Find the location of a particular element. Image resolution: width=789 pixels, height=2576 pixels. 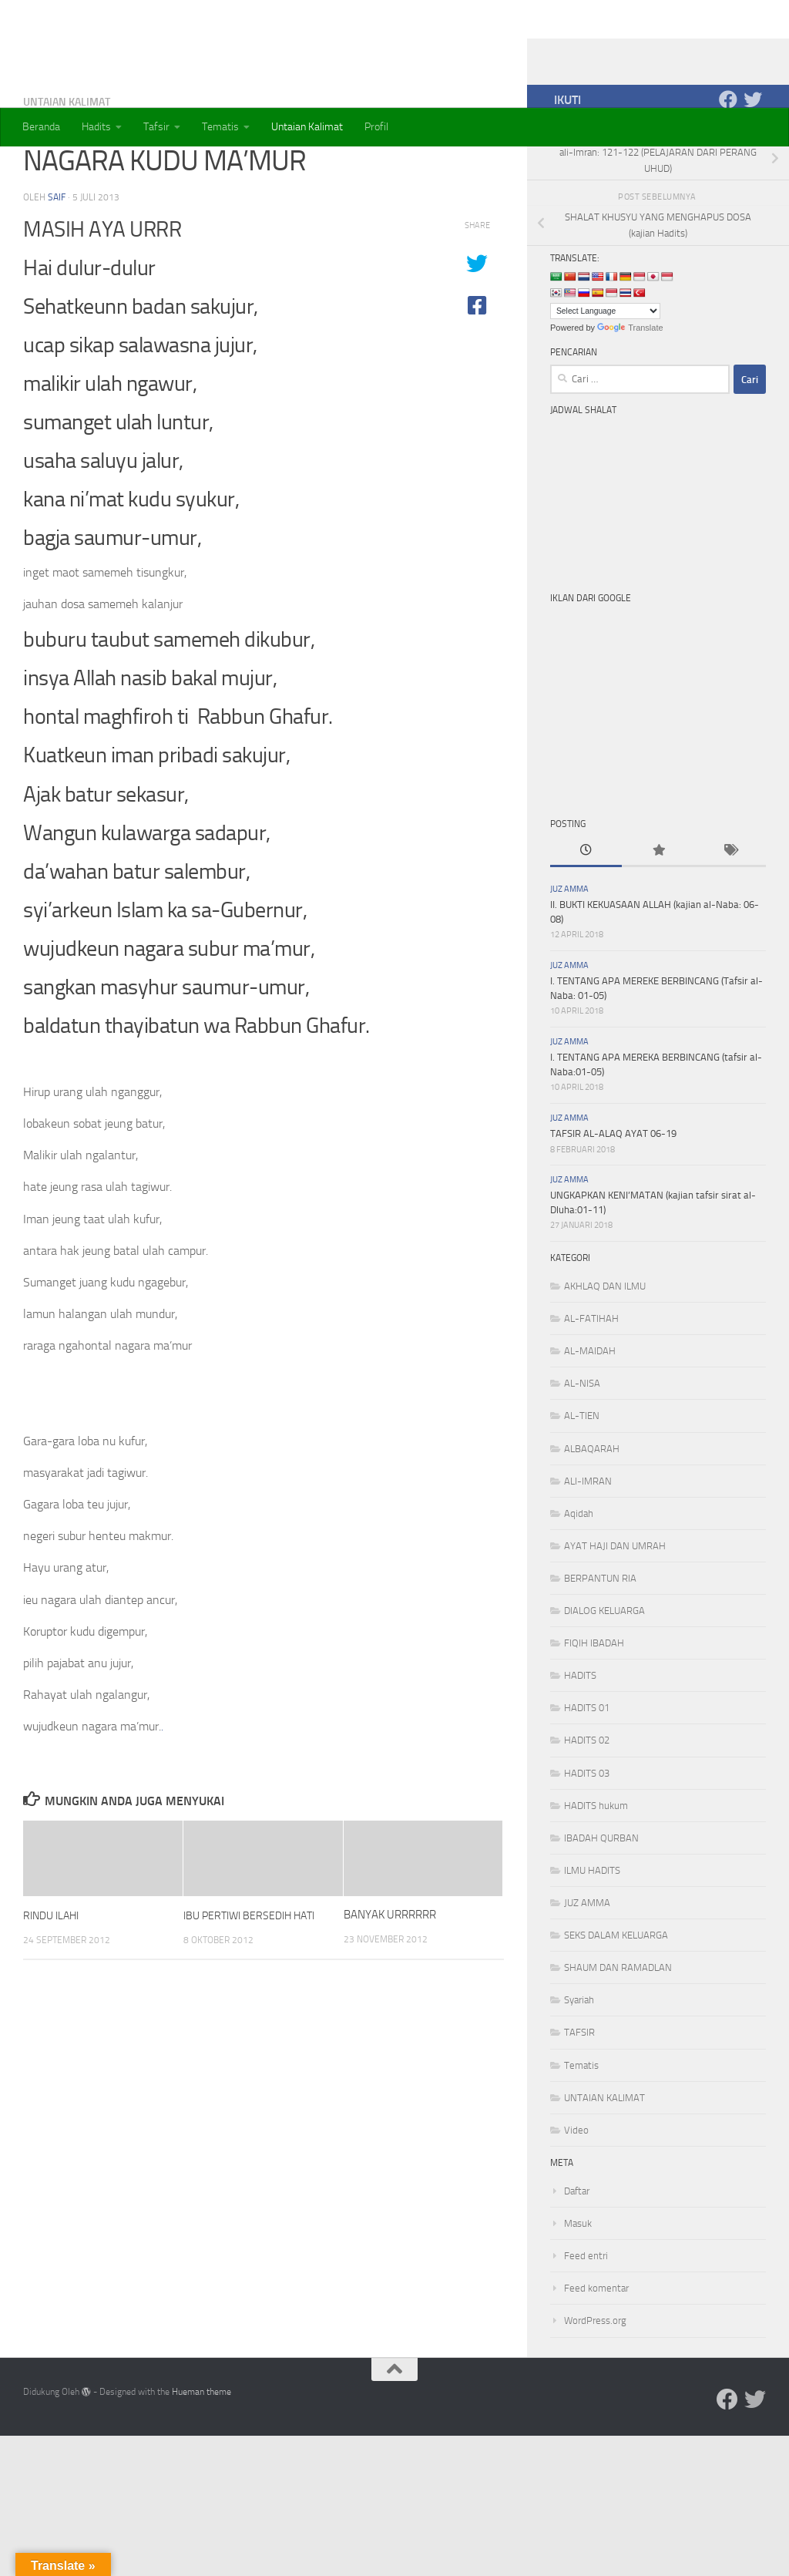

IBU PERTIWI BERSEDIH HATI is located at coordinates (254, 1976).